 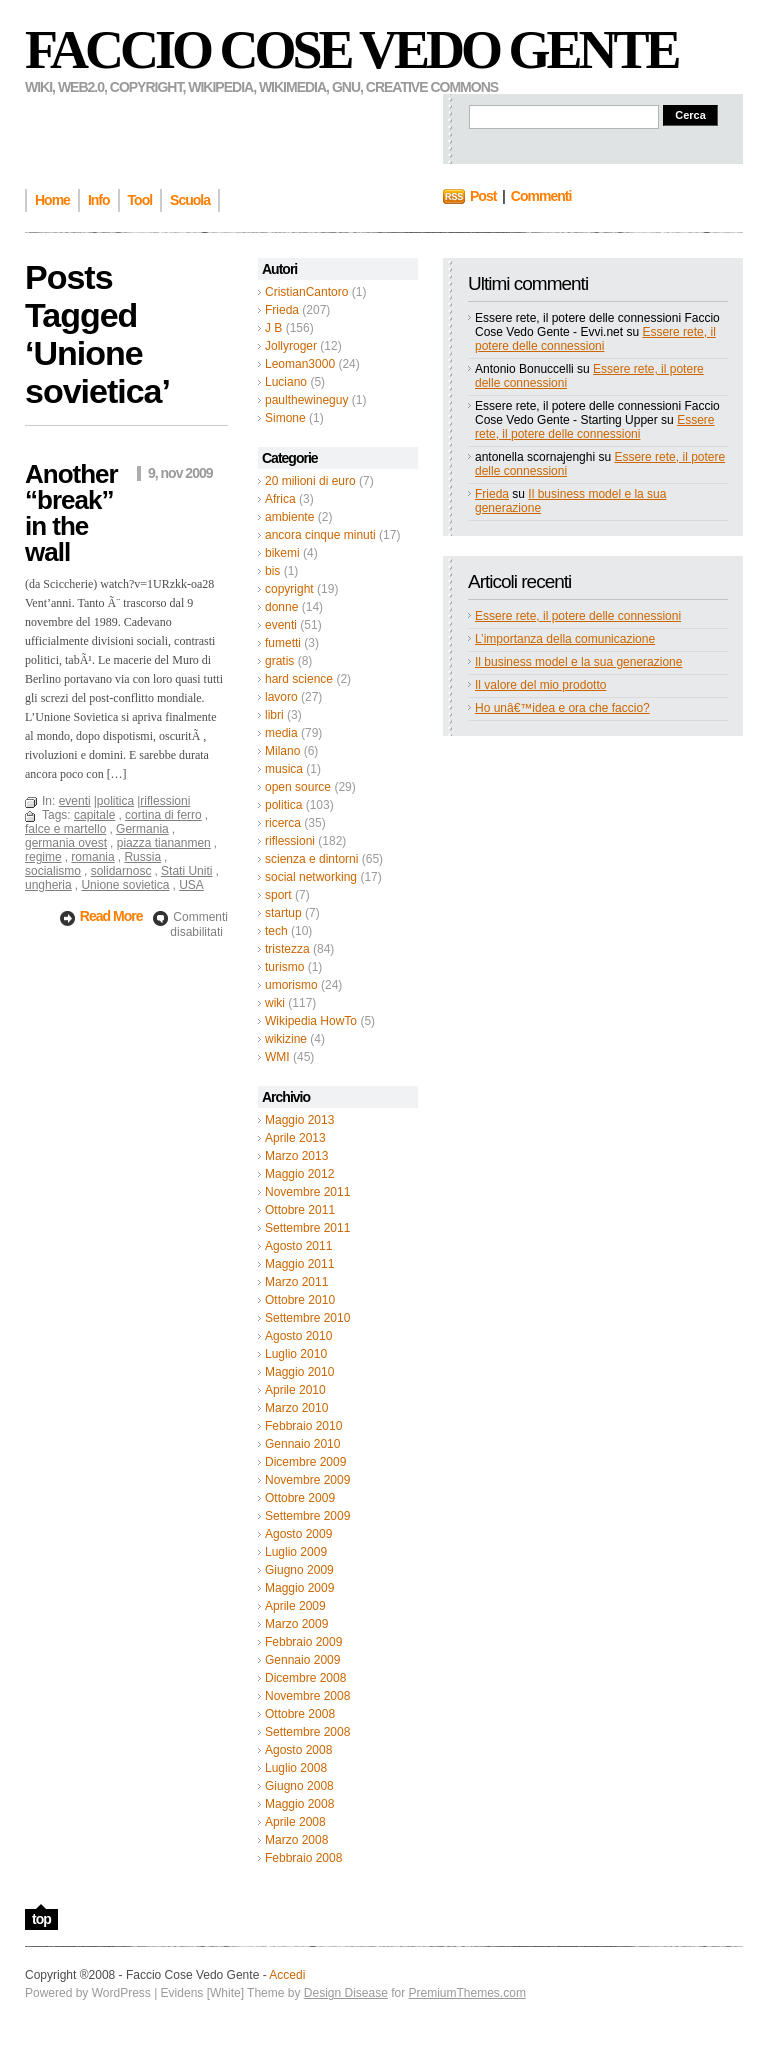 I want to click on Accedi, so click(x=287, y=1975).